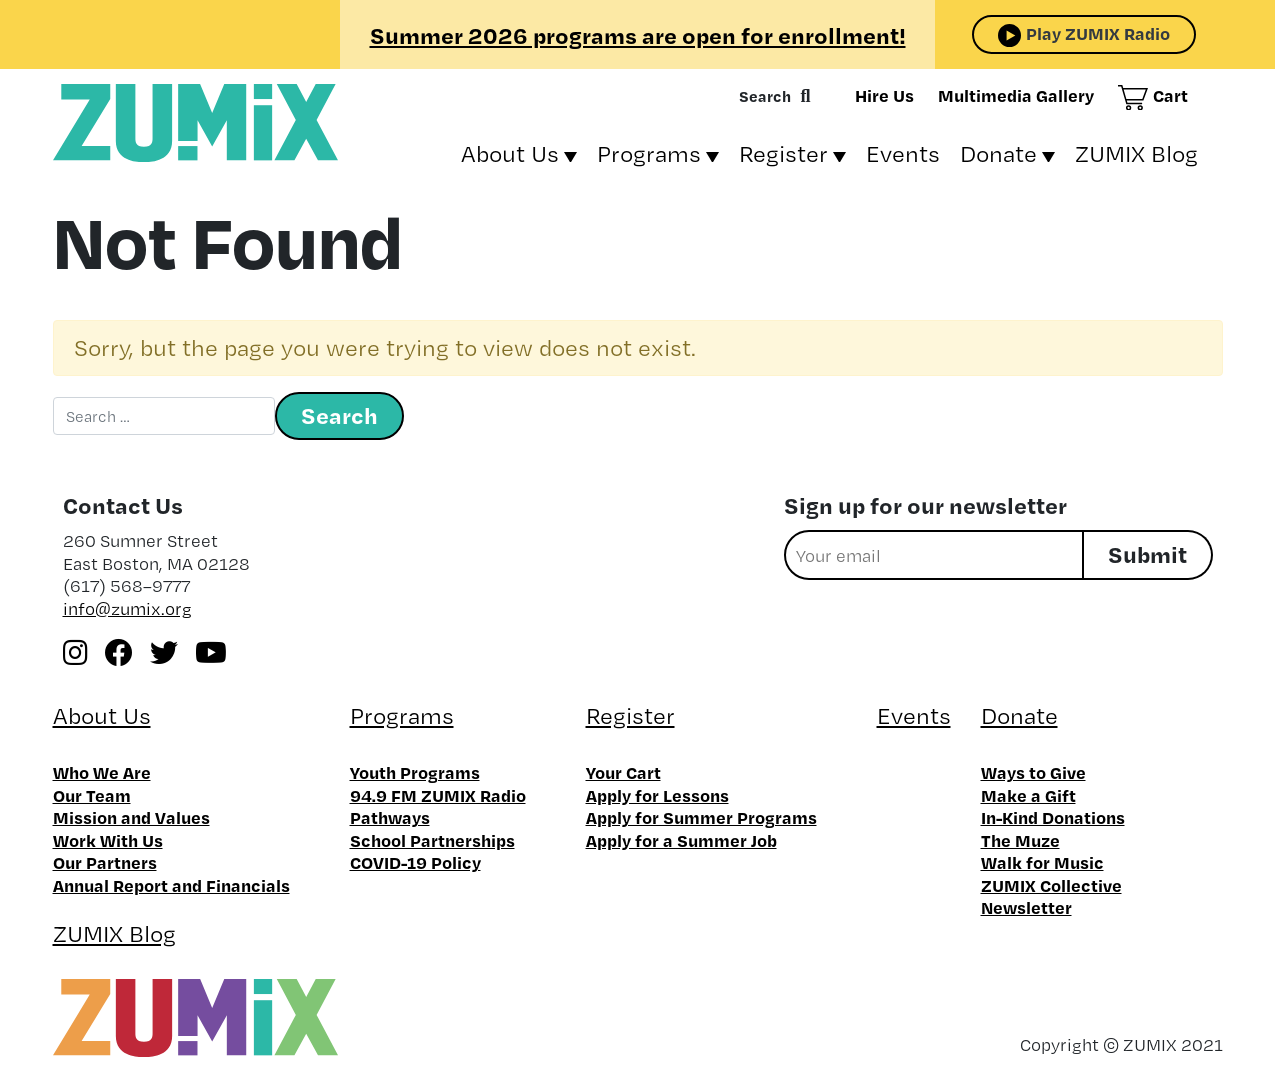 The image size is (1275, 1087). Describe the element at coordinates (415, 772) in the screenshot. I see `Youth Programs` at that location.